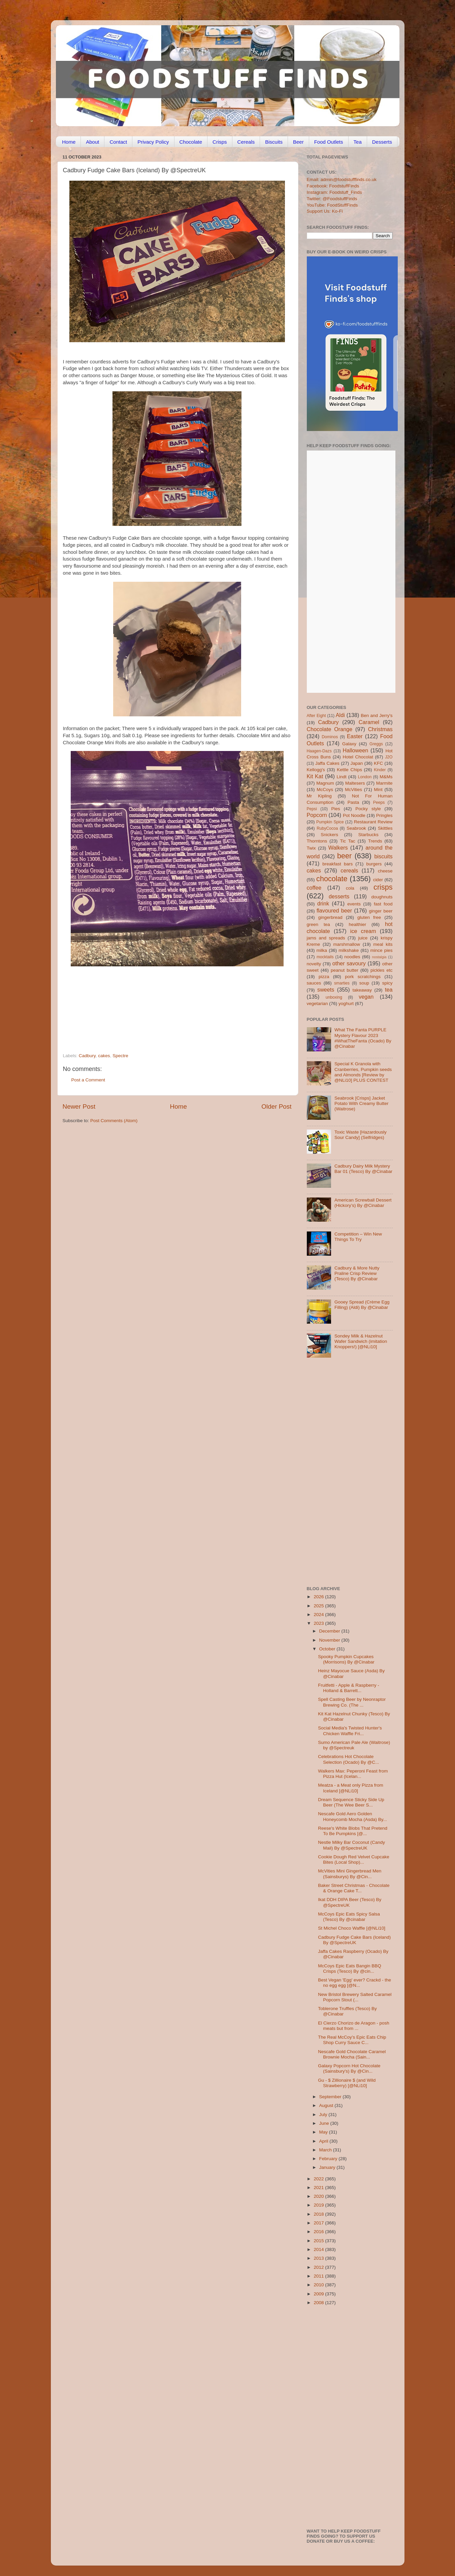 Image resolution: width=455 pixels, height=2576 pixels. I want to click on unboxing, so click(334, 997).